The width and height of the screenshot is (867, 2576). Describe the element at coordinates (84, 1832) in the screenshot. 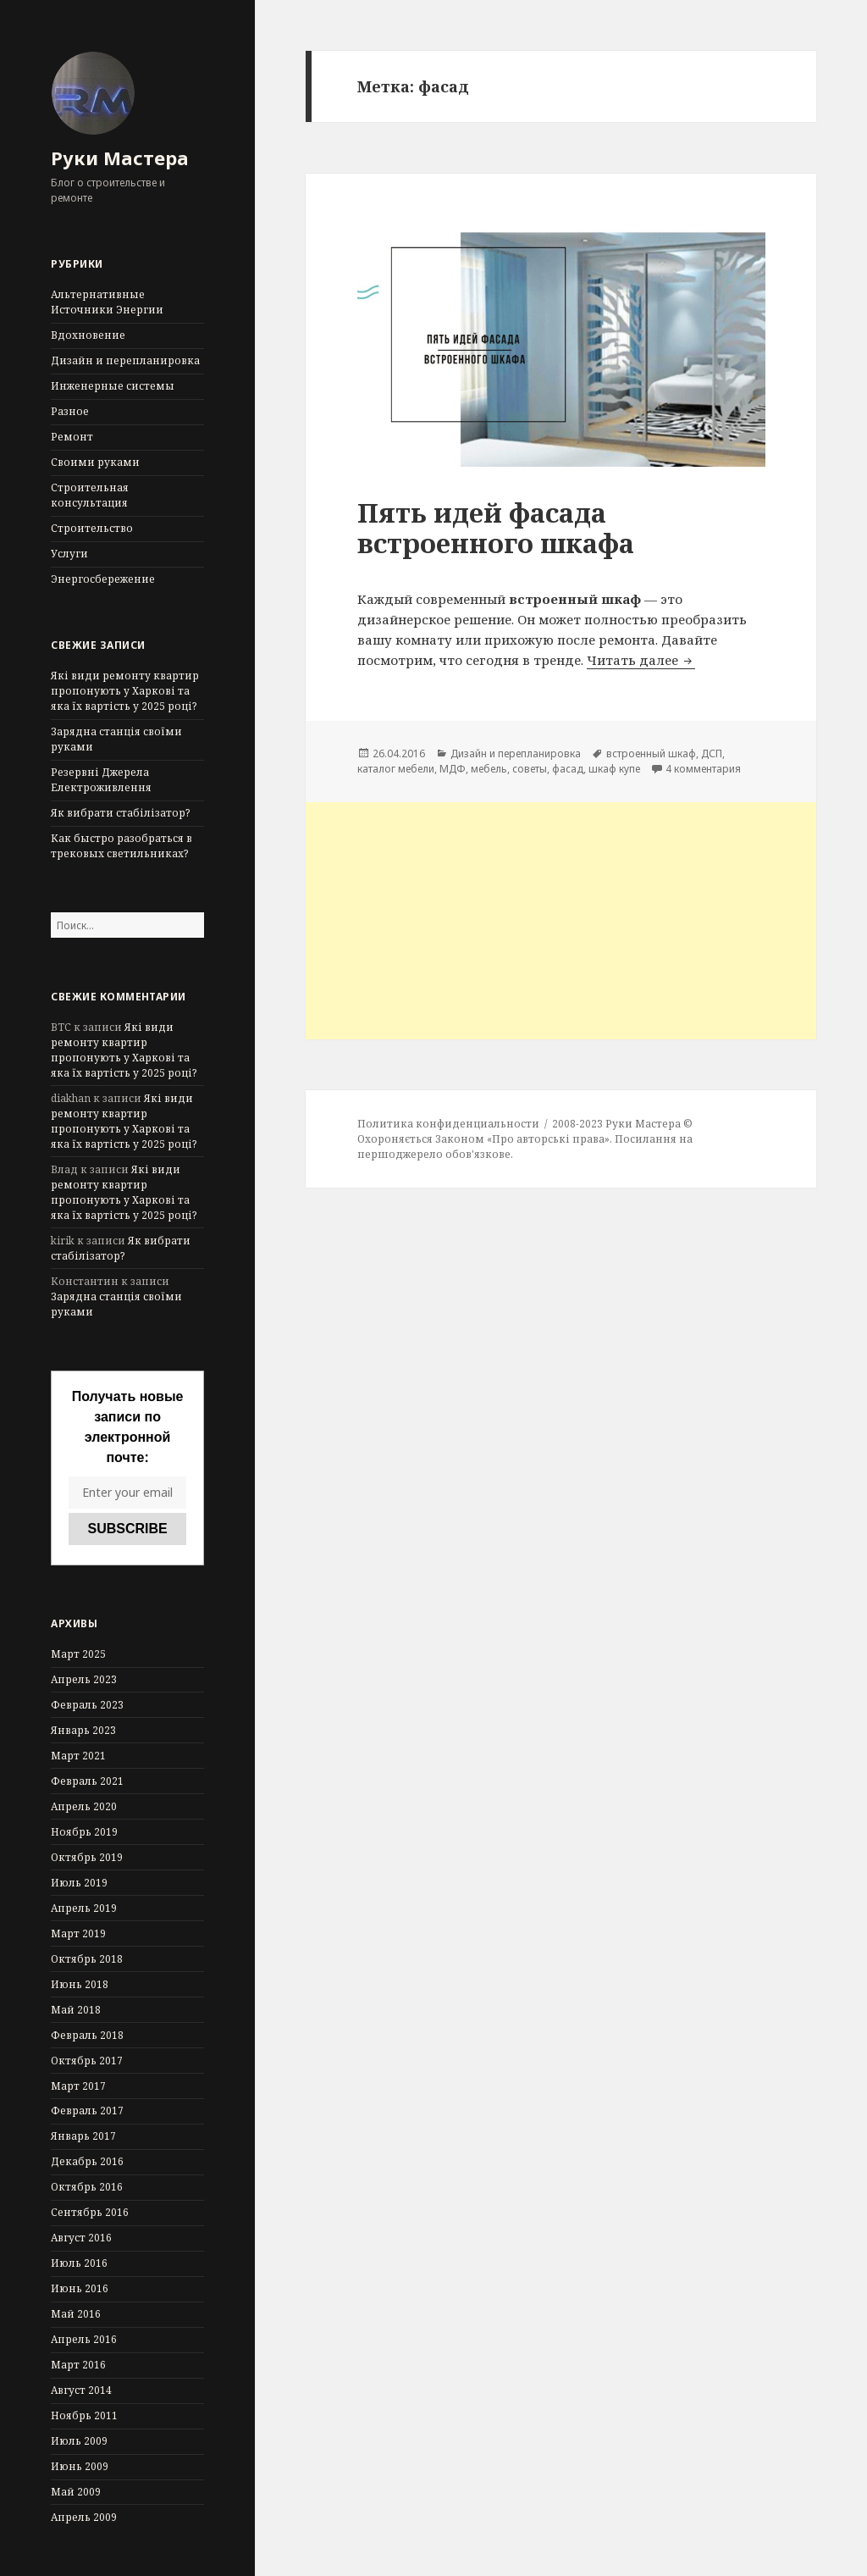

I see `Ноябрь 2019` at that location.